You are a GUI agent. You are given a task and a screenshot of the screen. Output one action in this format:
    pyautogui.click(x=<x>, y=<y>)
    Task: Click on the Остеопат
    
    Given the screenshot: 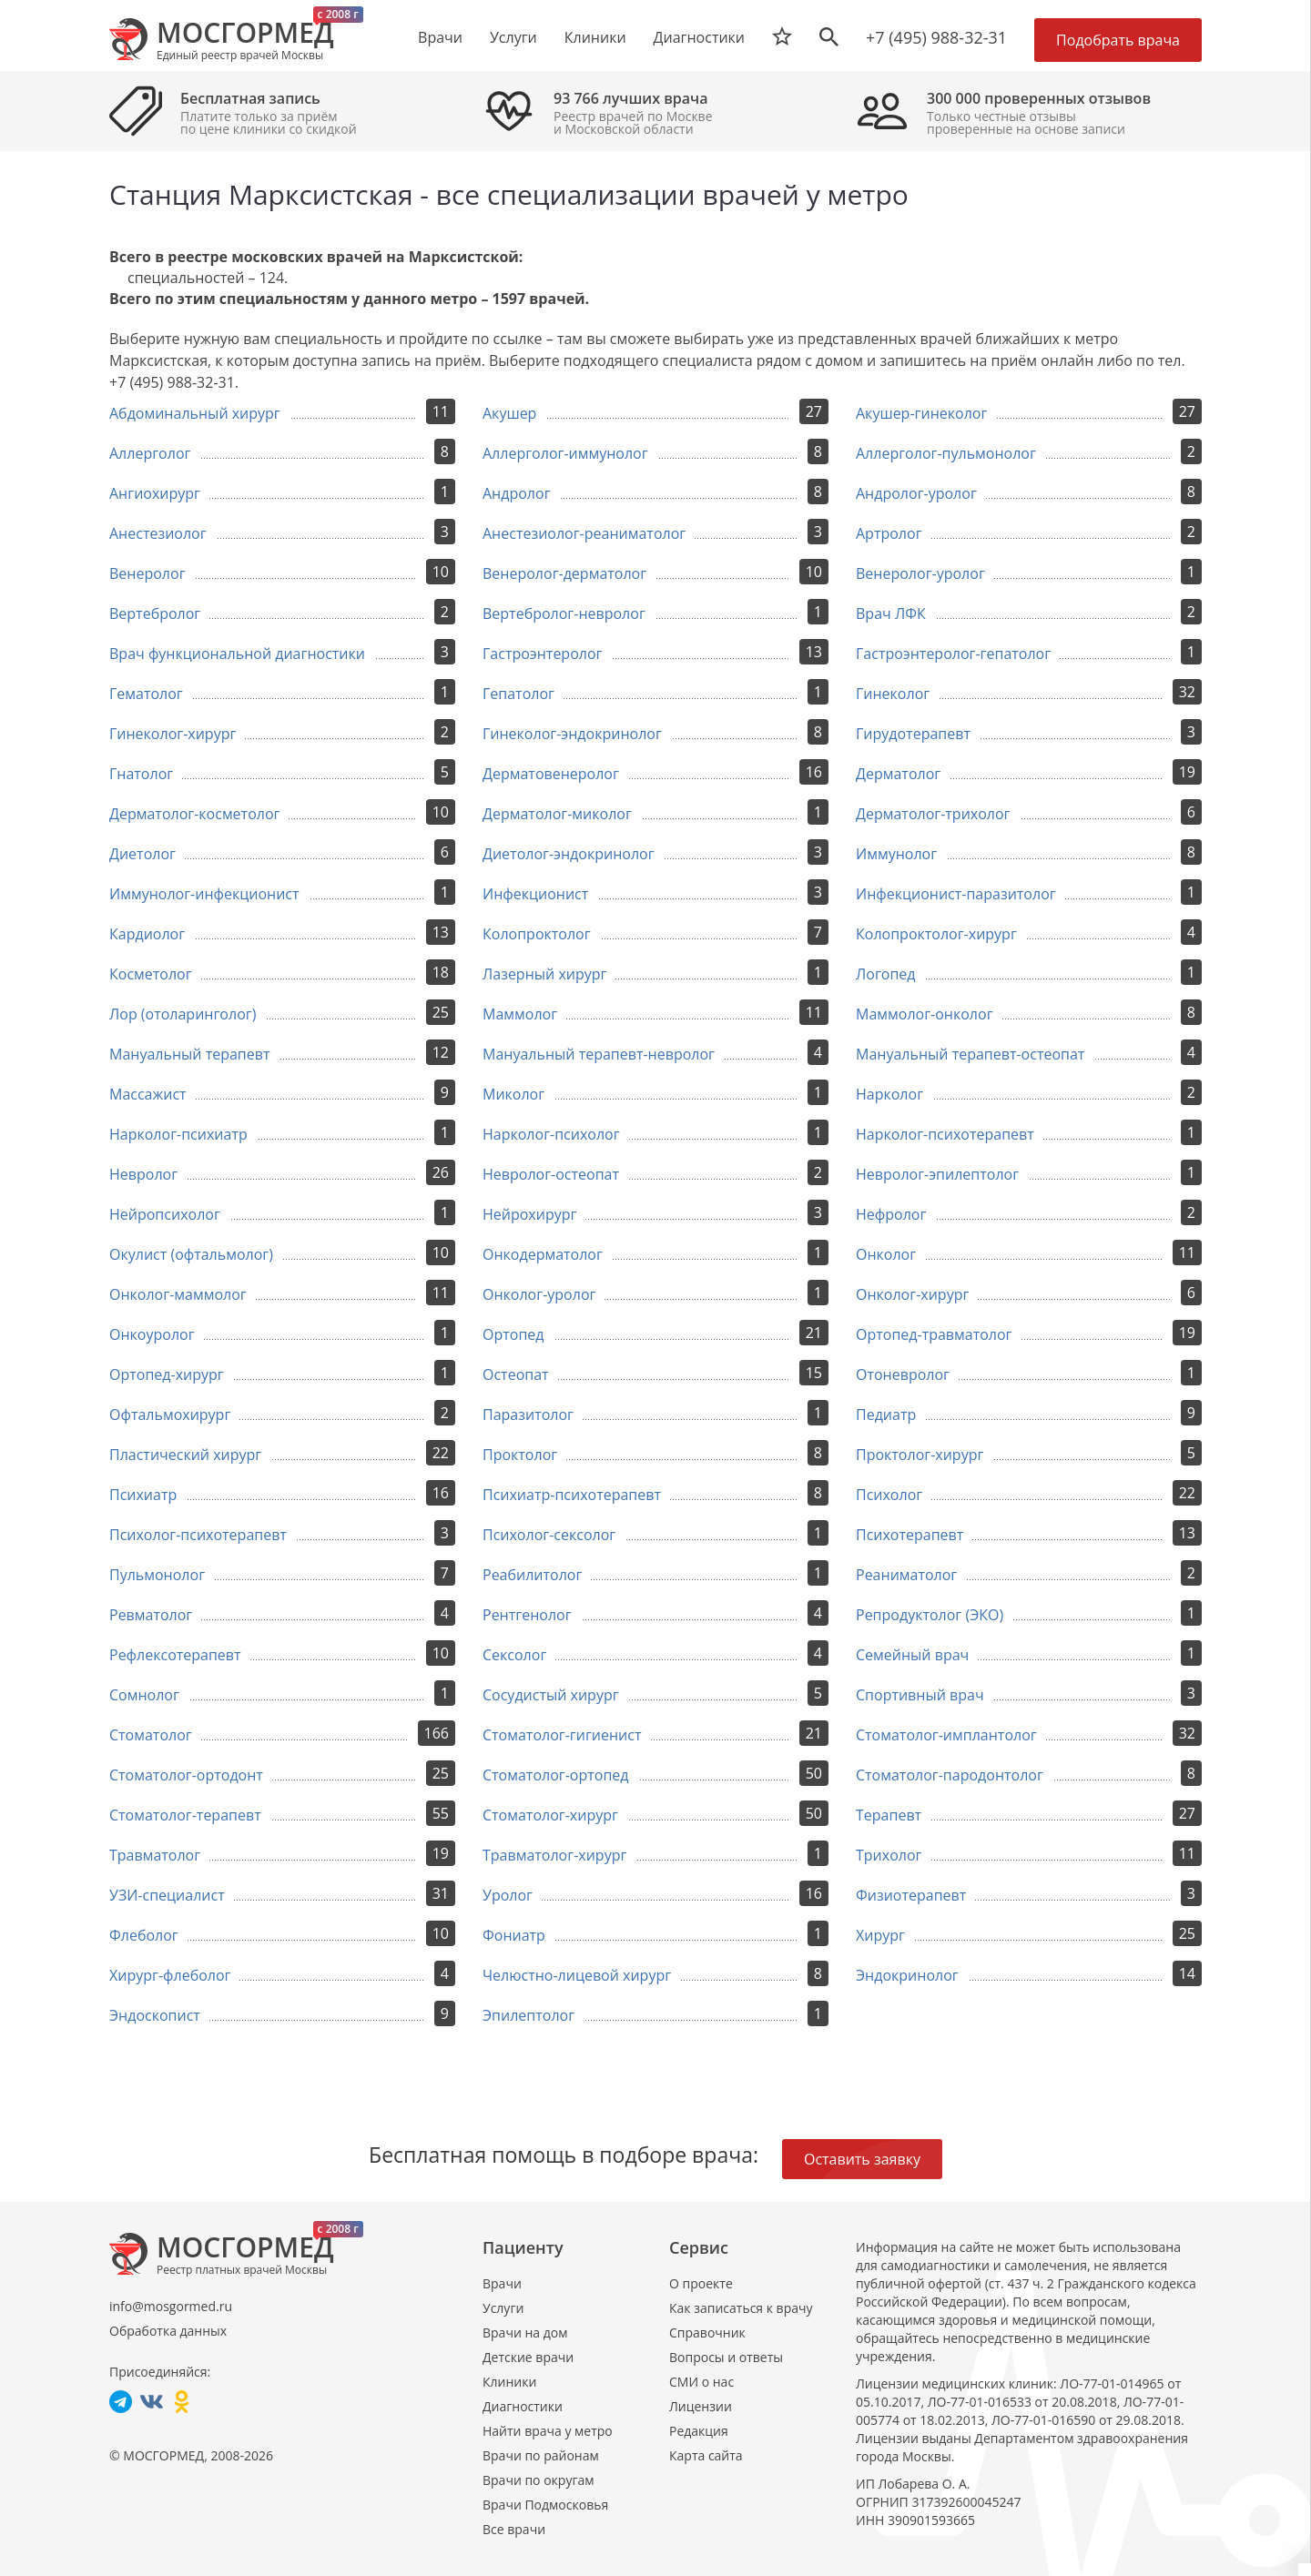 What is the action you would take?
    pyautogui.click(x=516, y=1374)
    